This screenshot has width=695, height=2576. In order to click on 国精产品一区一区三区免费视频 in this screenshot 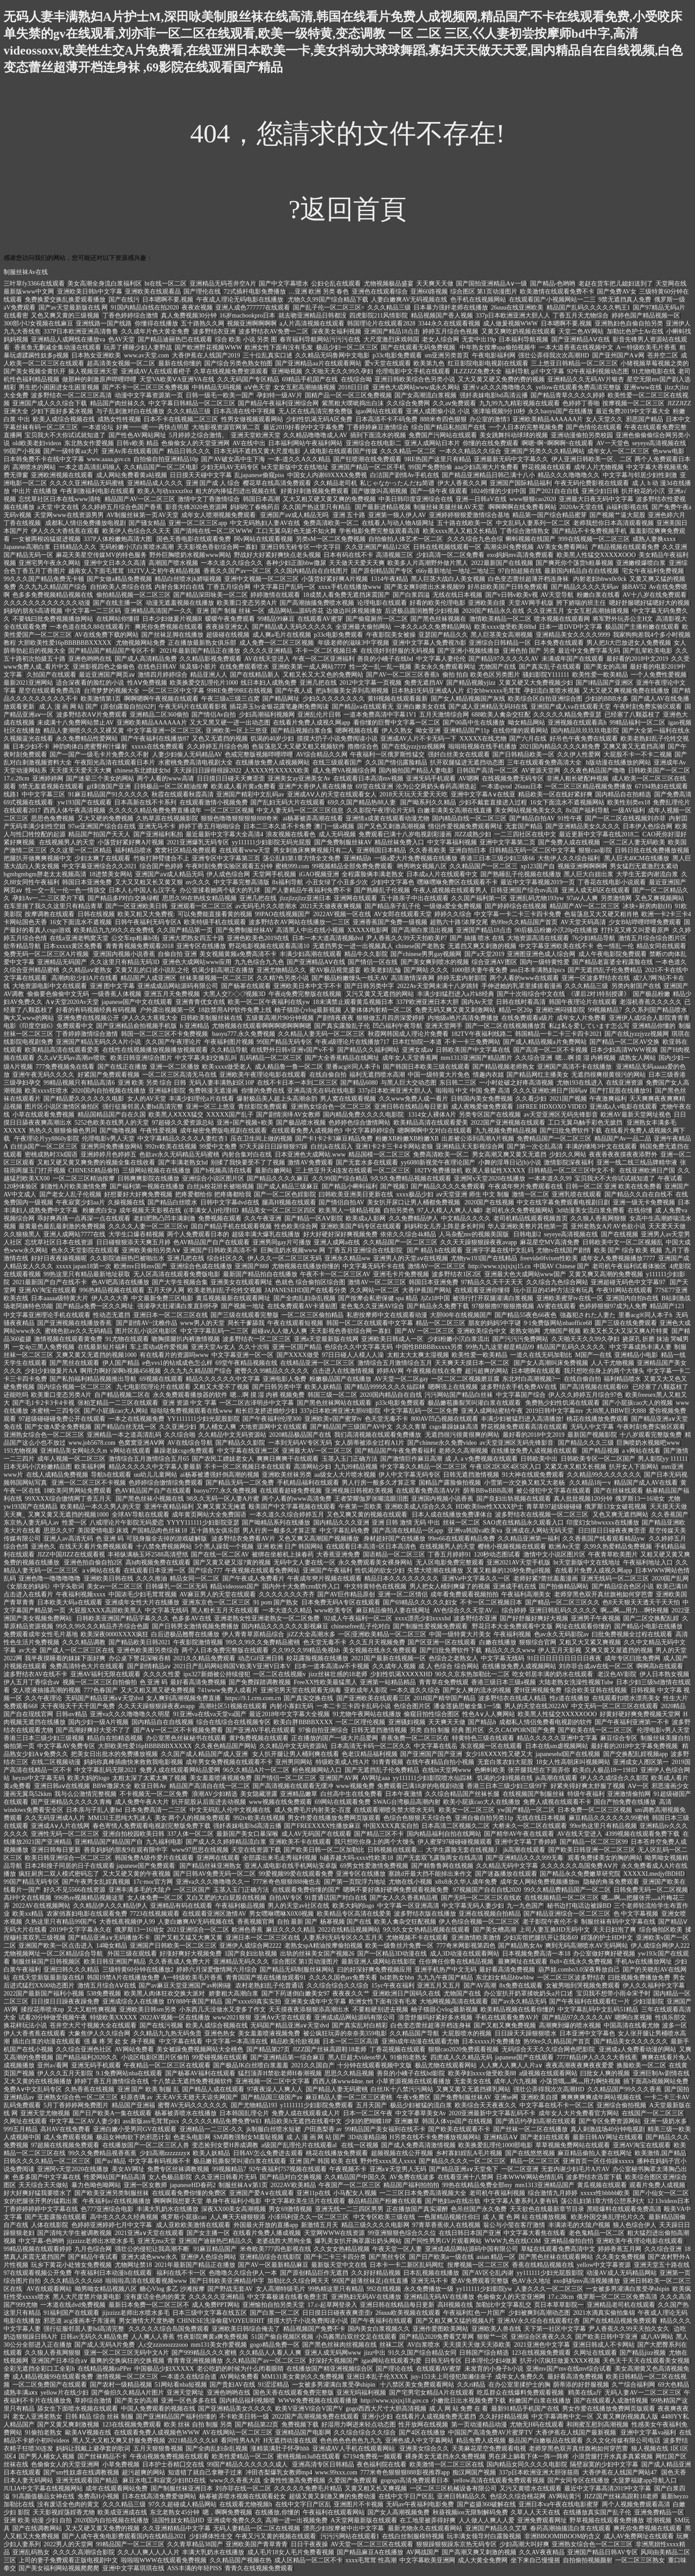, I will do `click(348, 395)`.